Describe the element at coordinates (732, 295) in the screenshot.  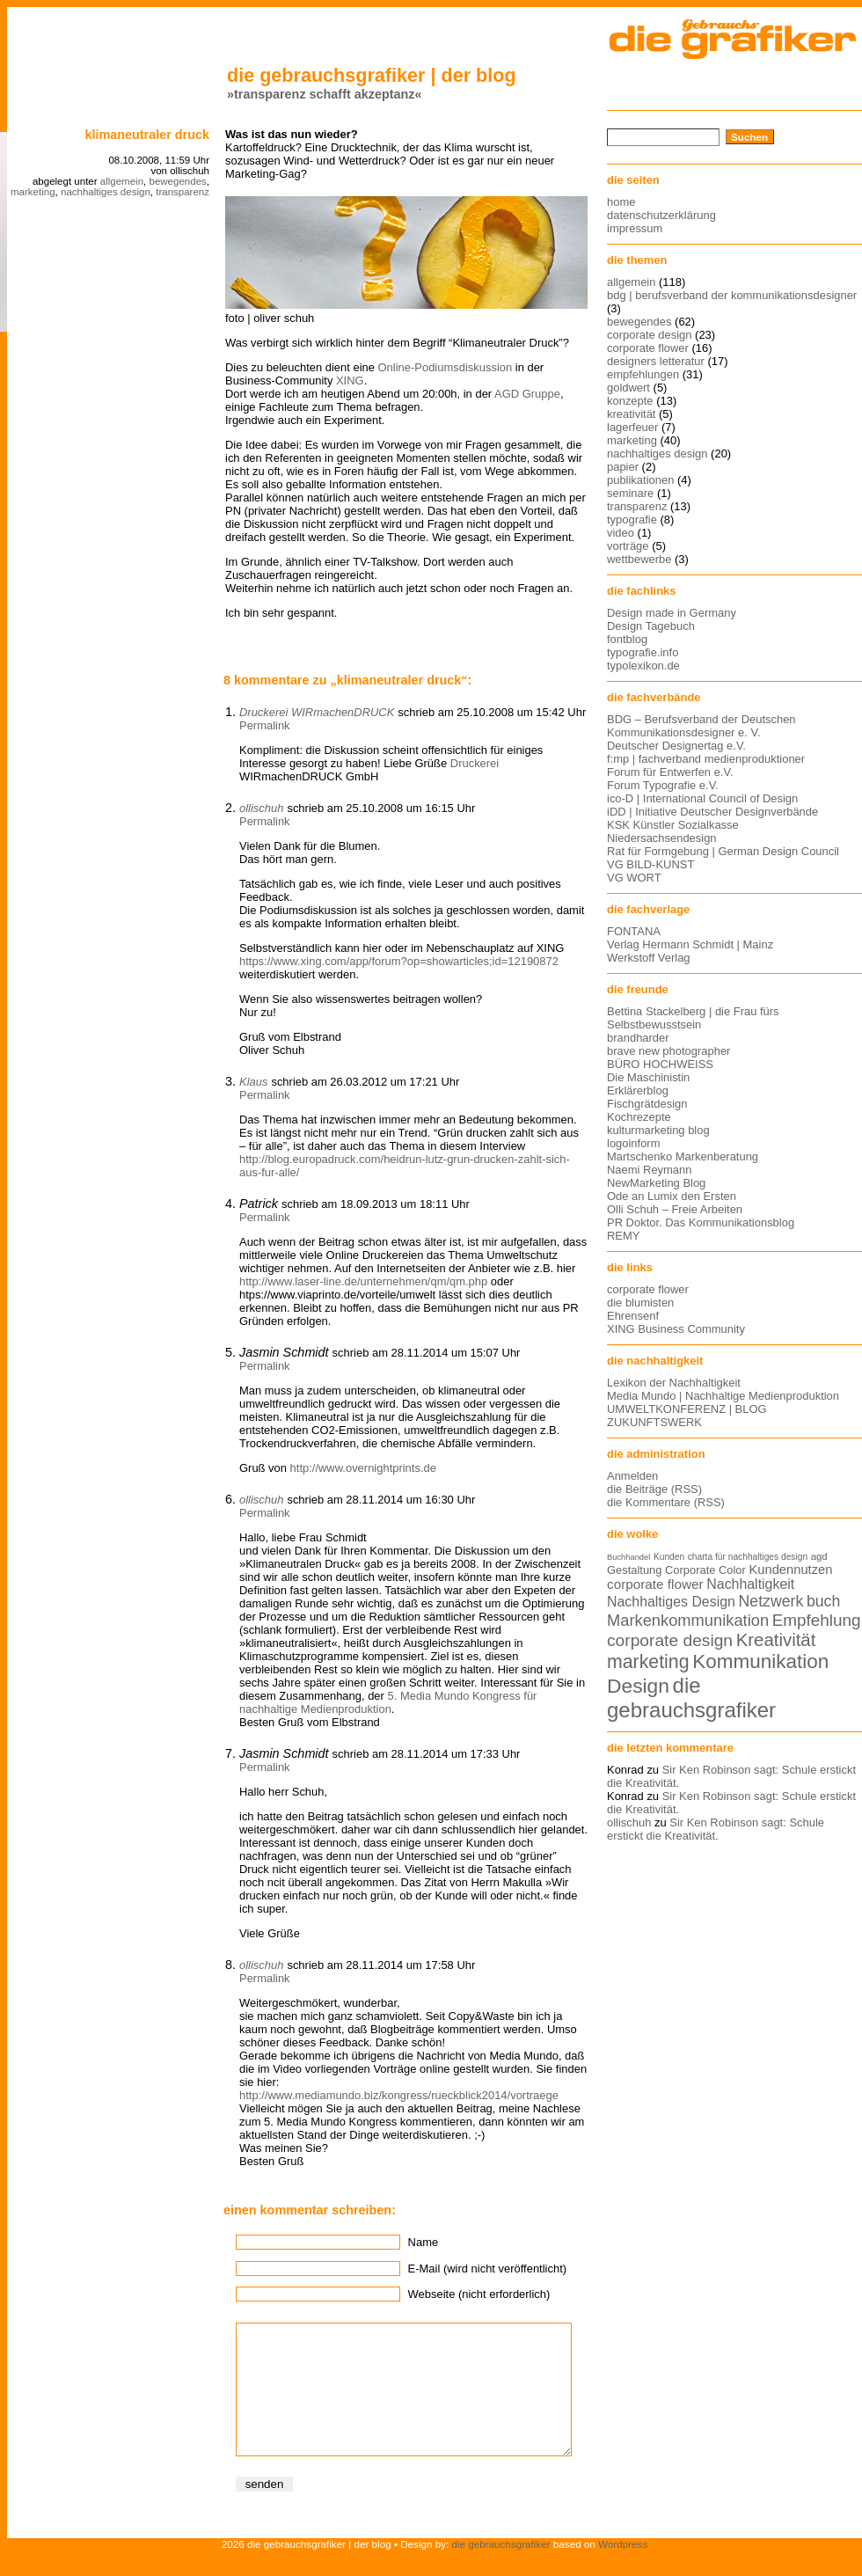
I see `bdg | berufsverband der kommunikationsdesigner` at that location.